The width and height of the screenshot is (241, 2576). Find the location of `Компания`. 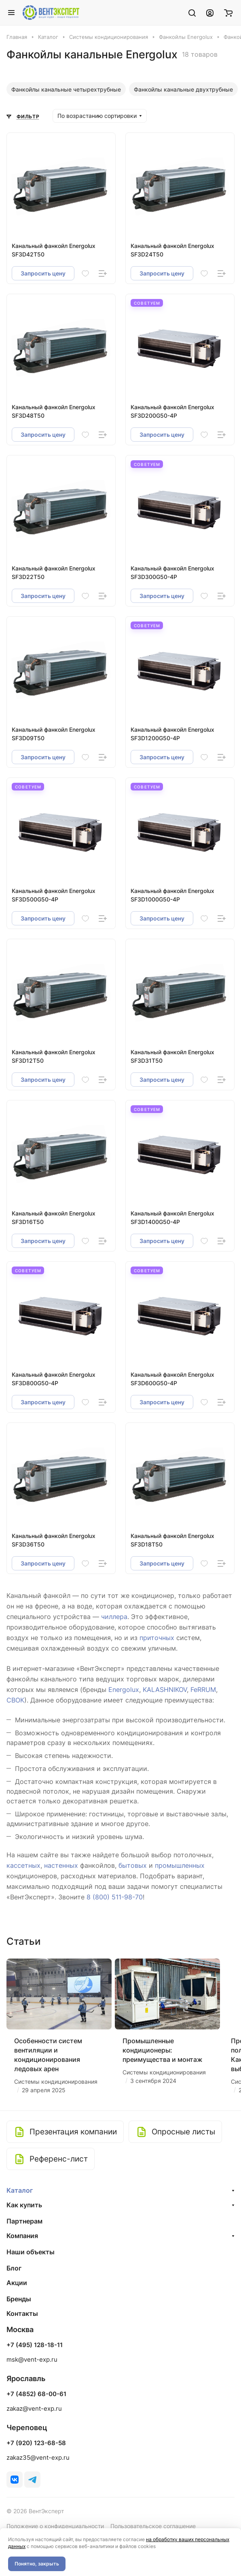

Компания is located at coordinates (22, 2236).